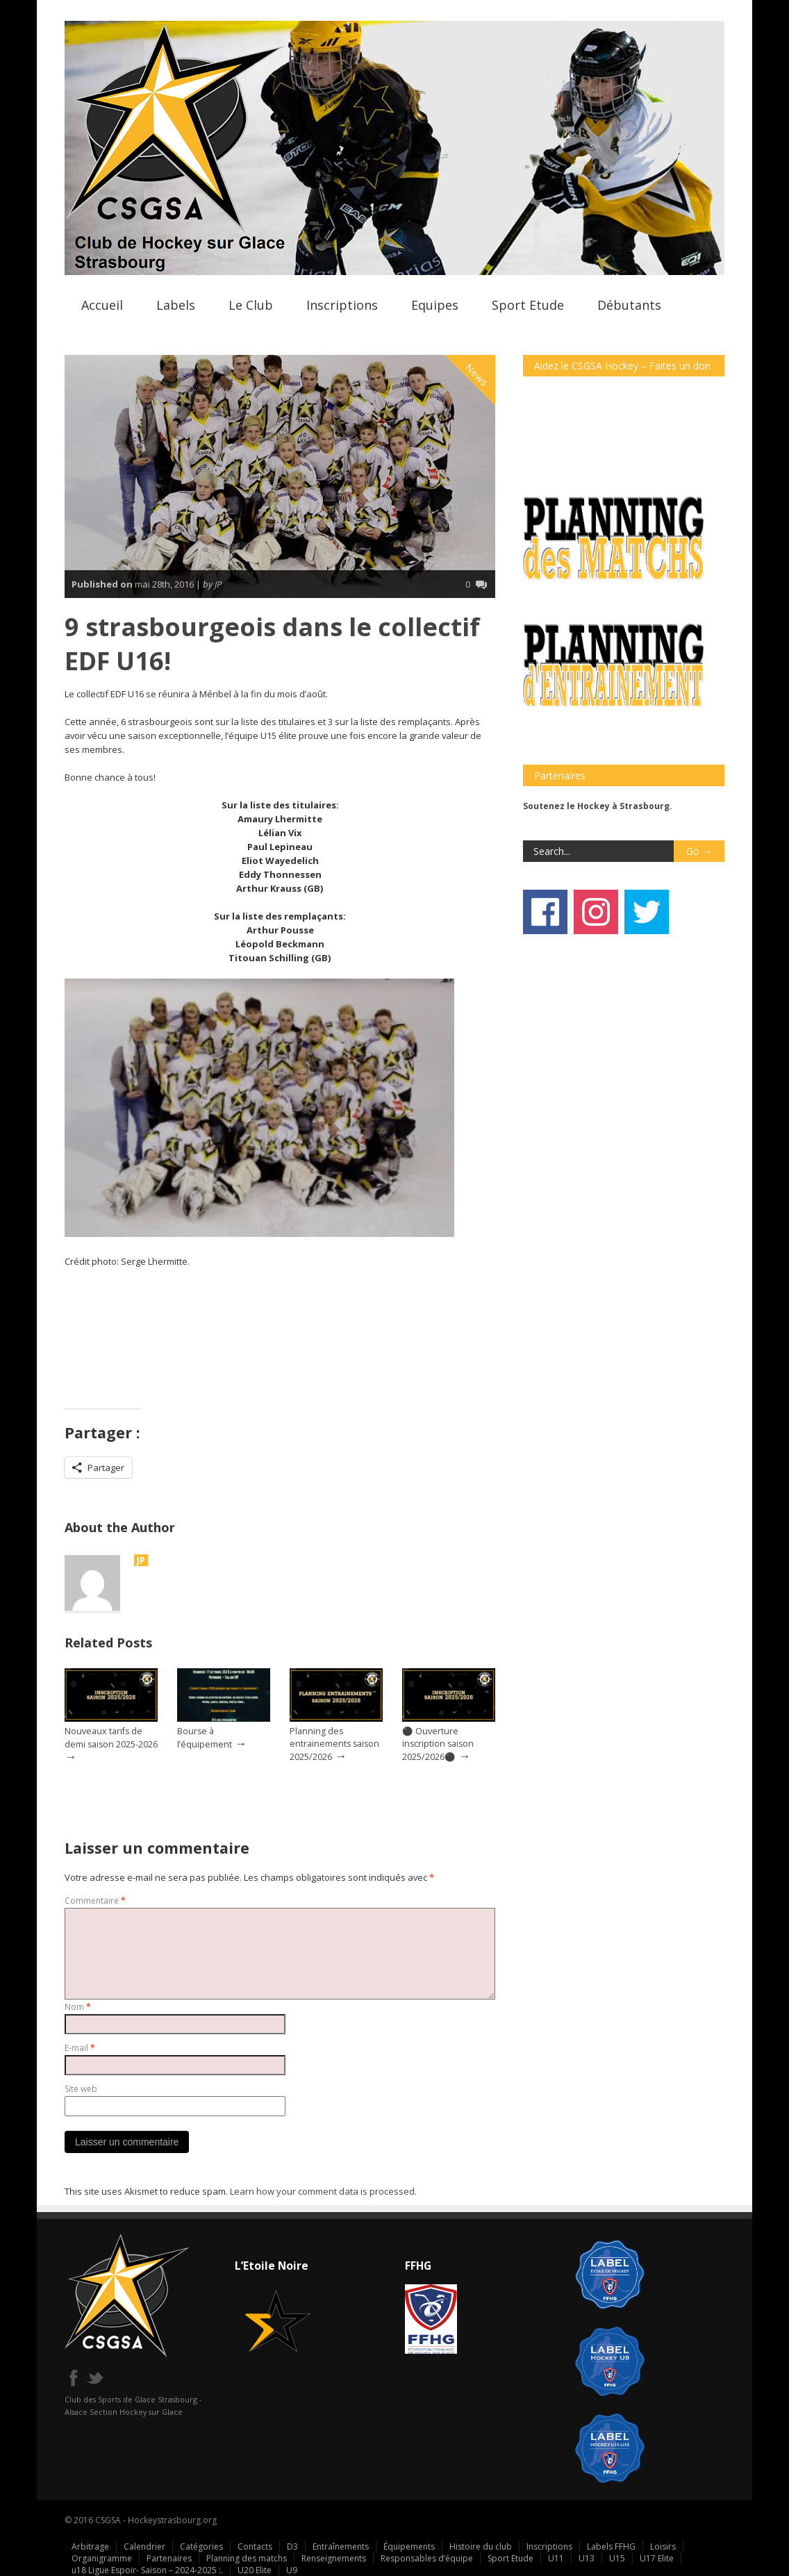  Describe the element at coordinates (657, 2558) in the screenshot. I see `U17 Elite` at that location.